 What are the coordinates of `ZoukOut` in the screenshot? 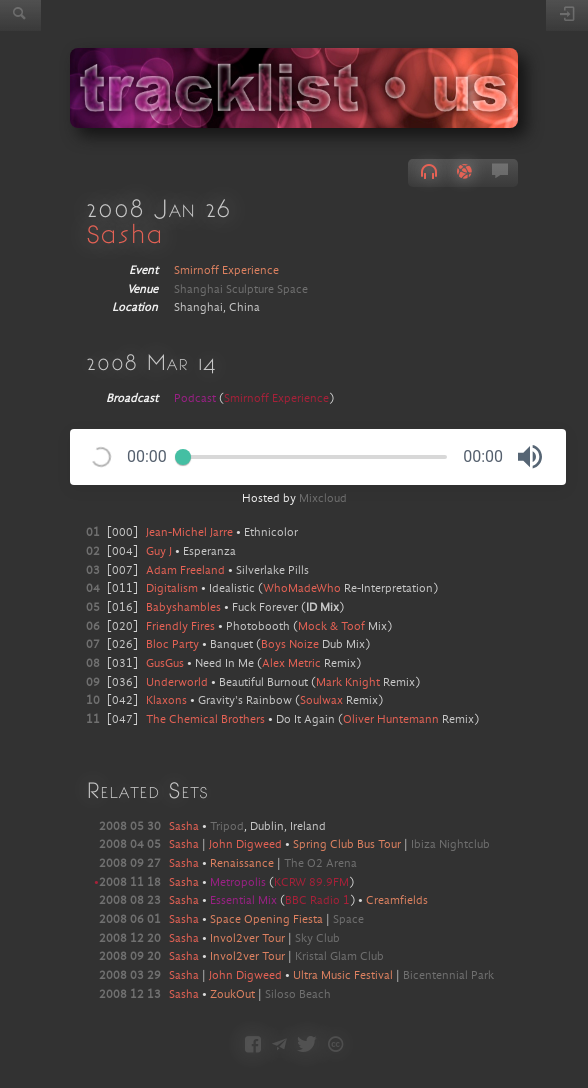 It's located at (232, 995).